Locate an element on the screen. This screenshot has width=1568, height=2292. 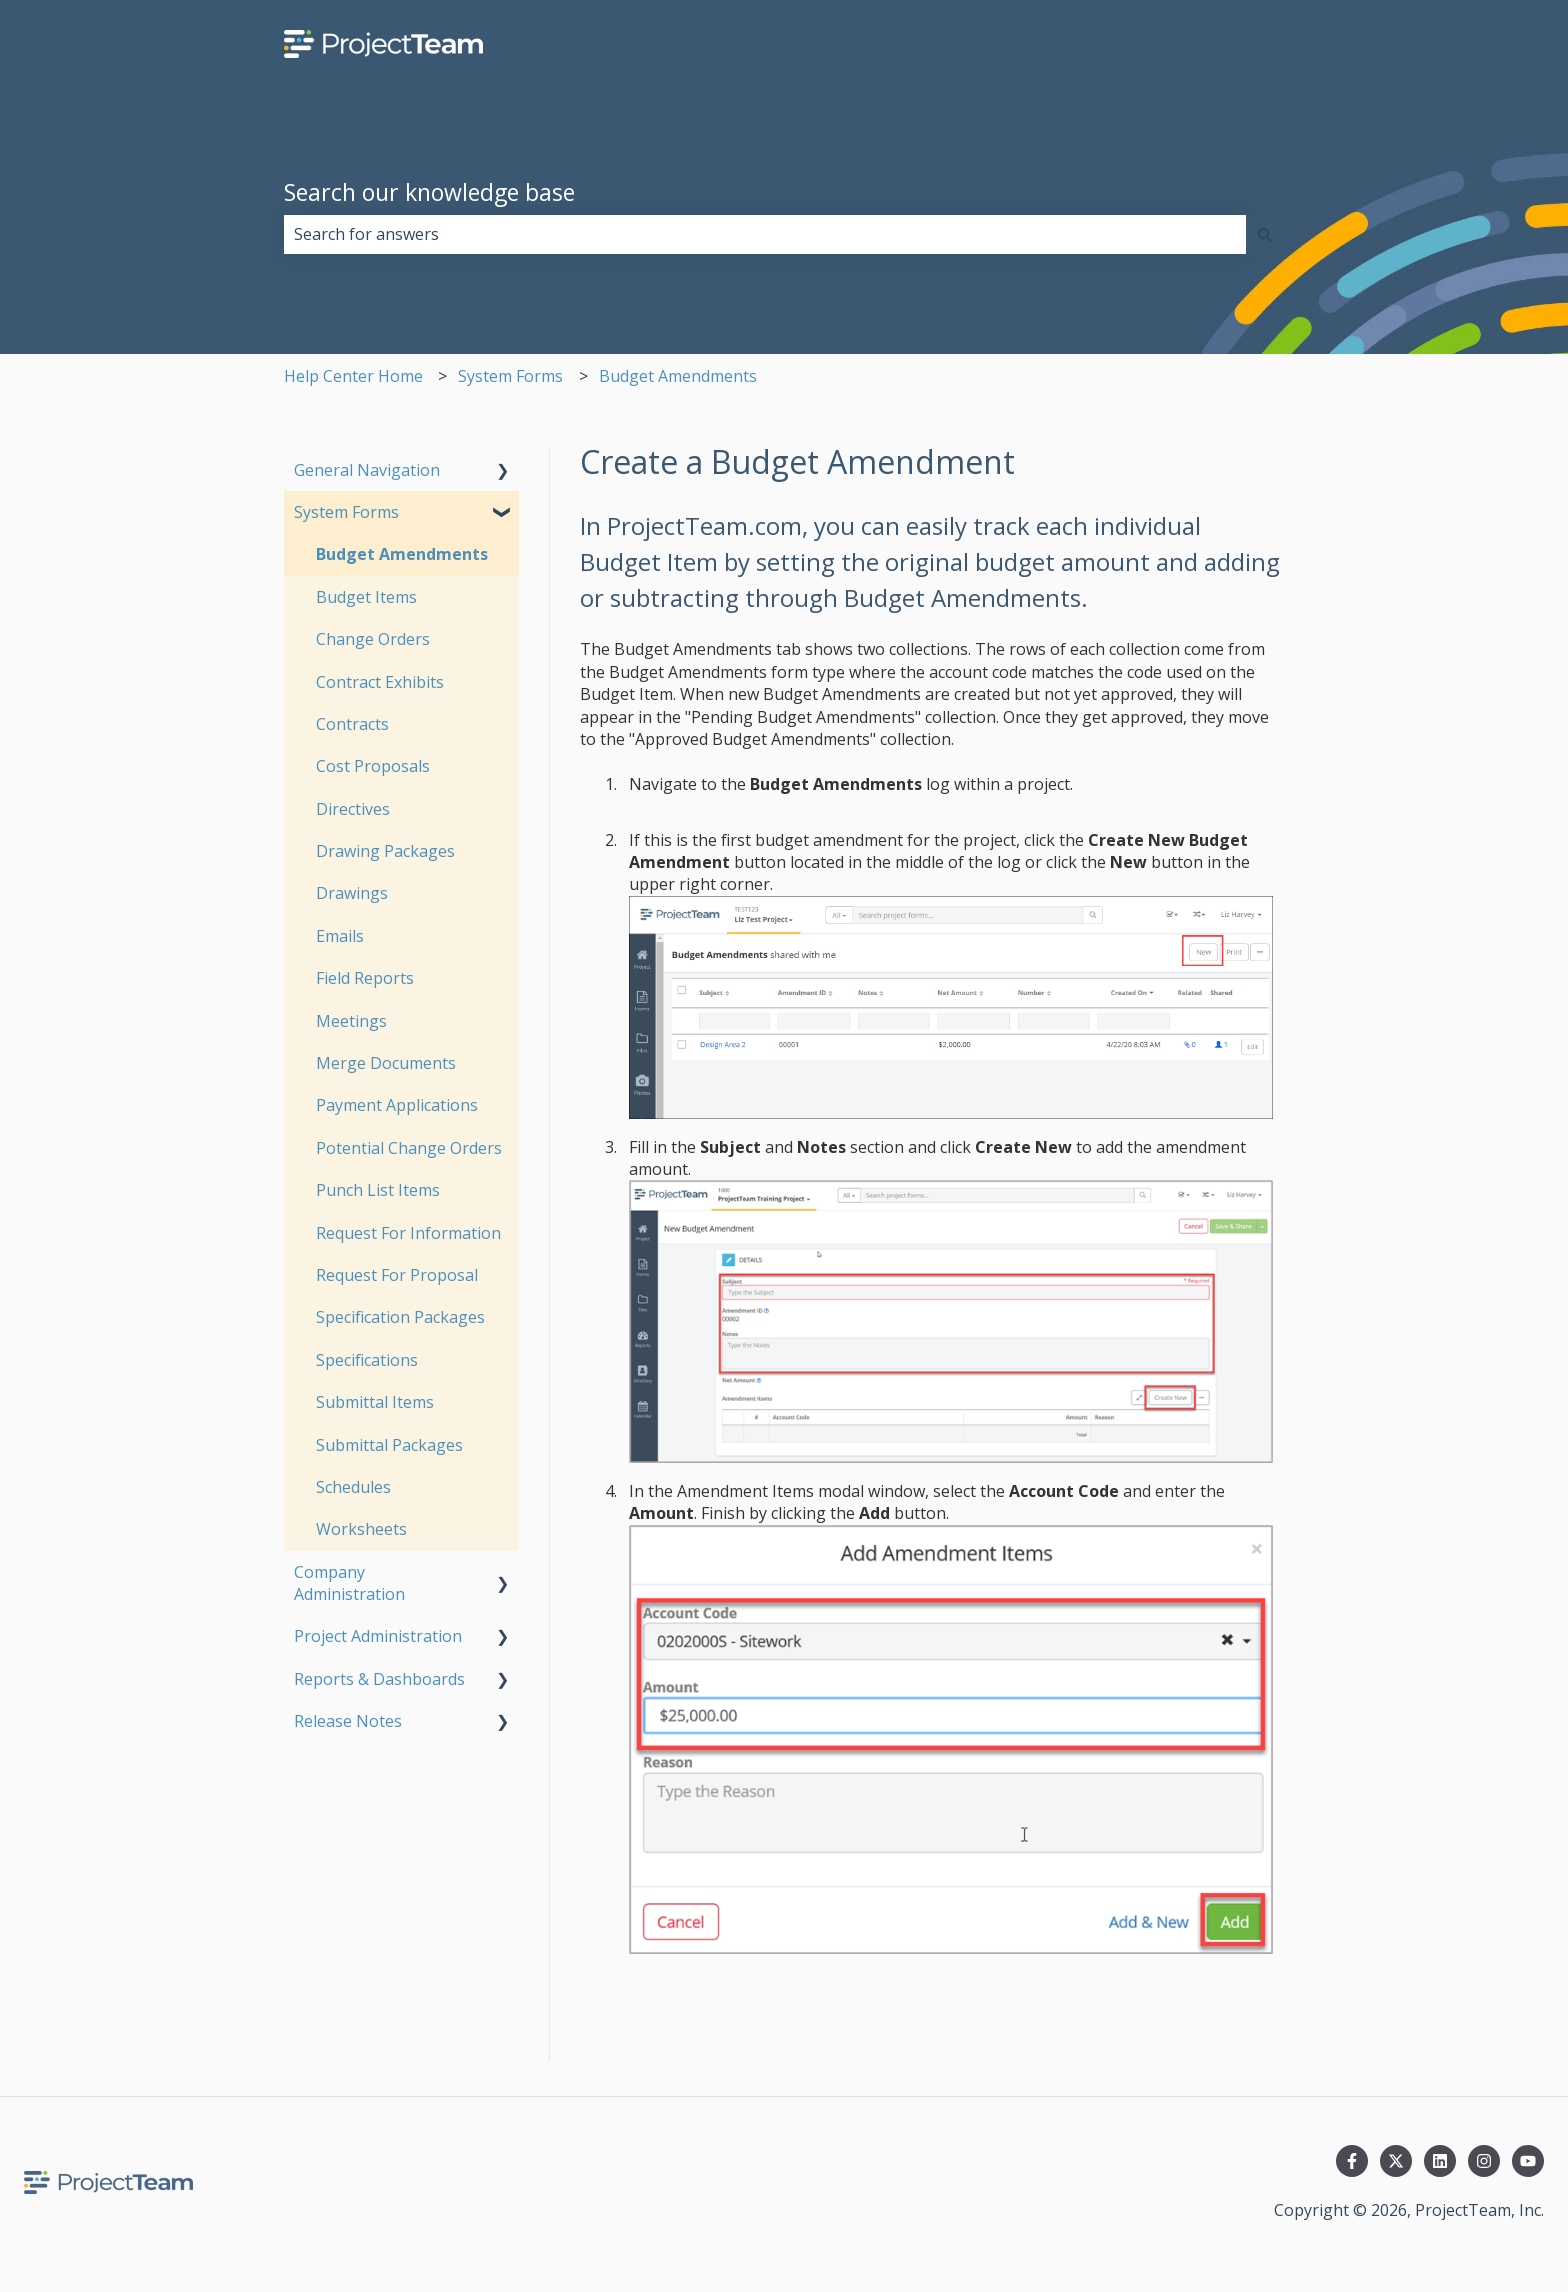
Potential Change Orders [menuitem] is located at coordinates (409, 1148).